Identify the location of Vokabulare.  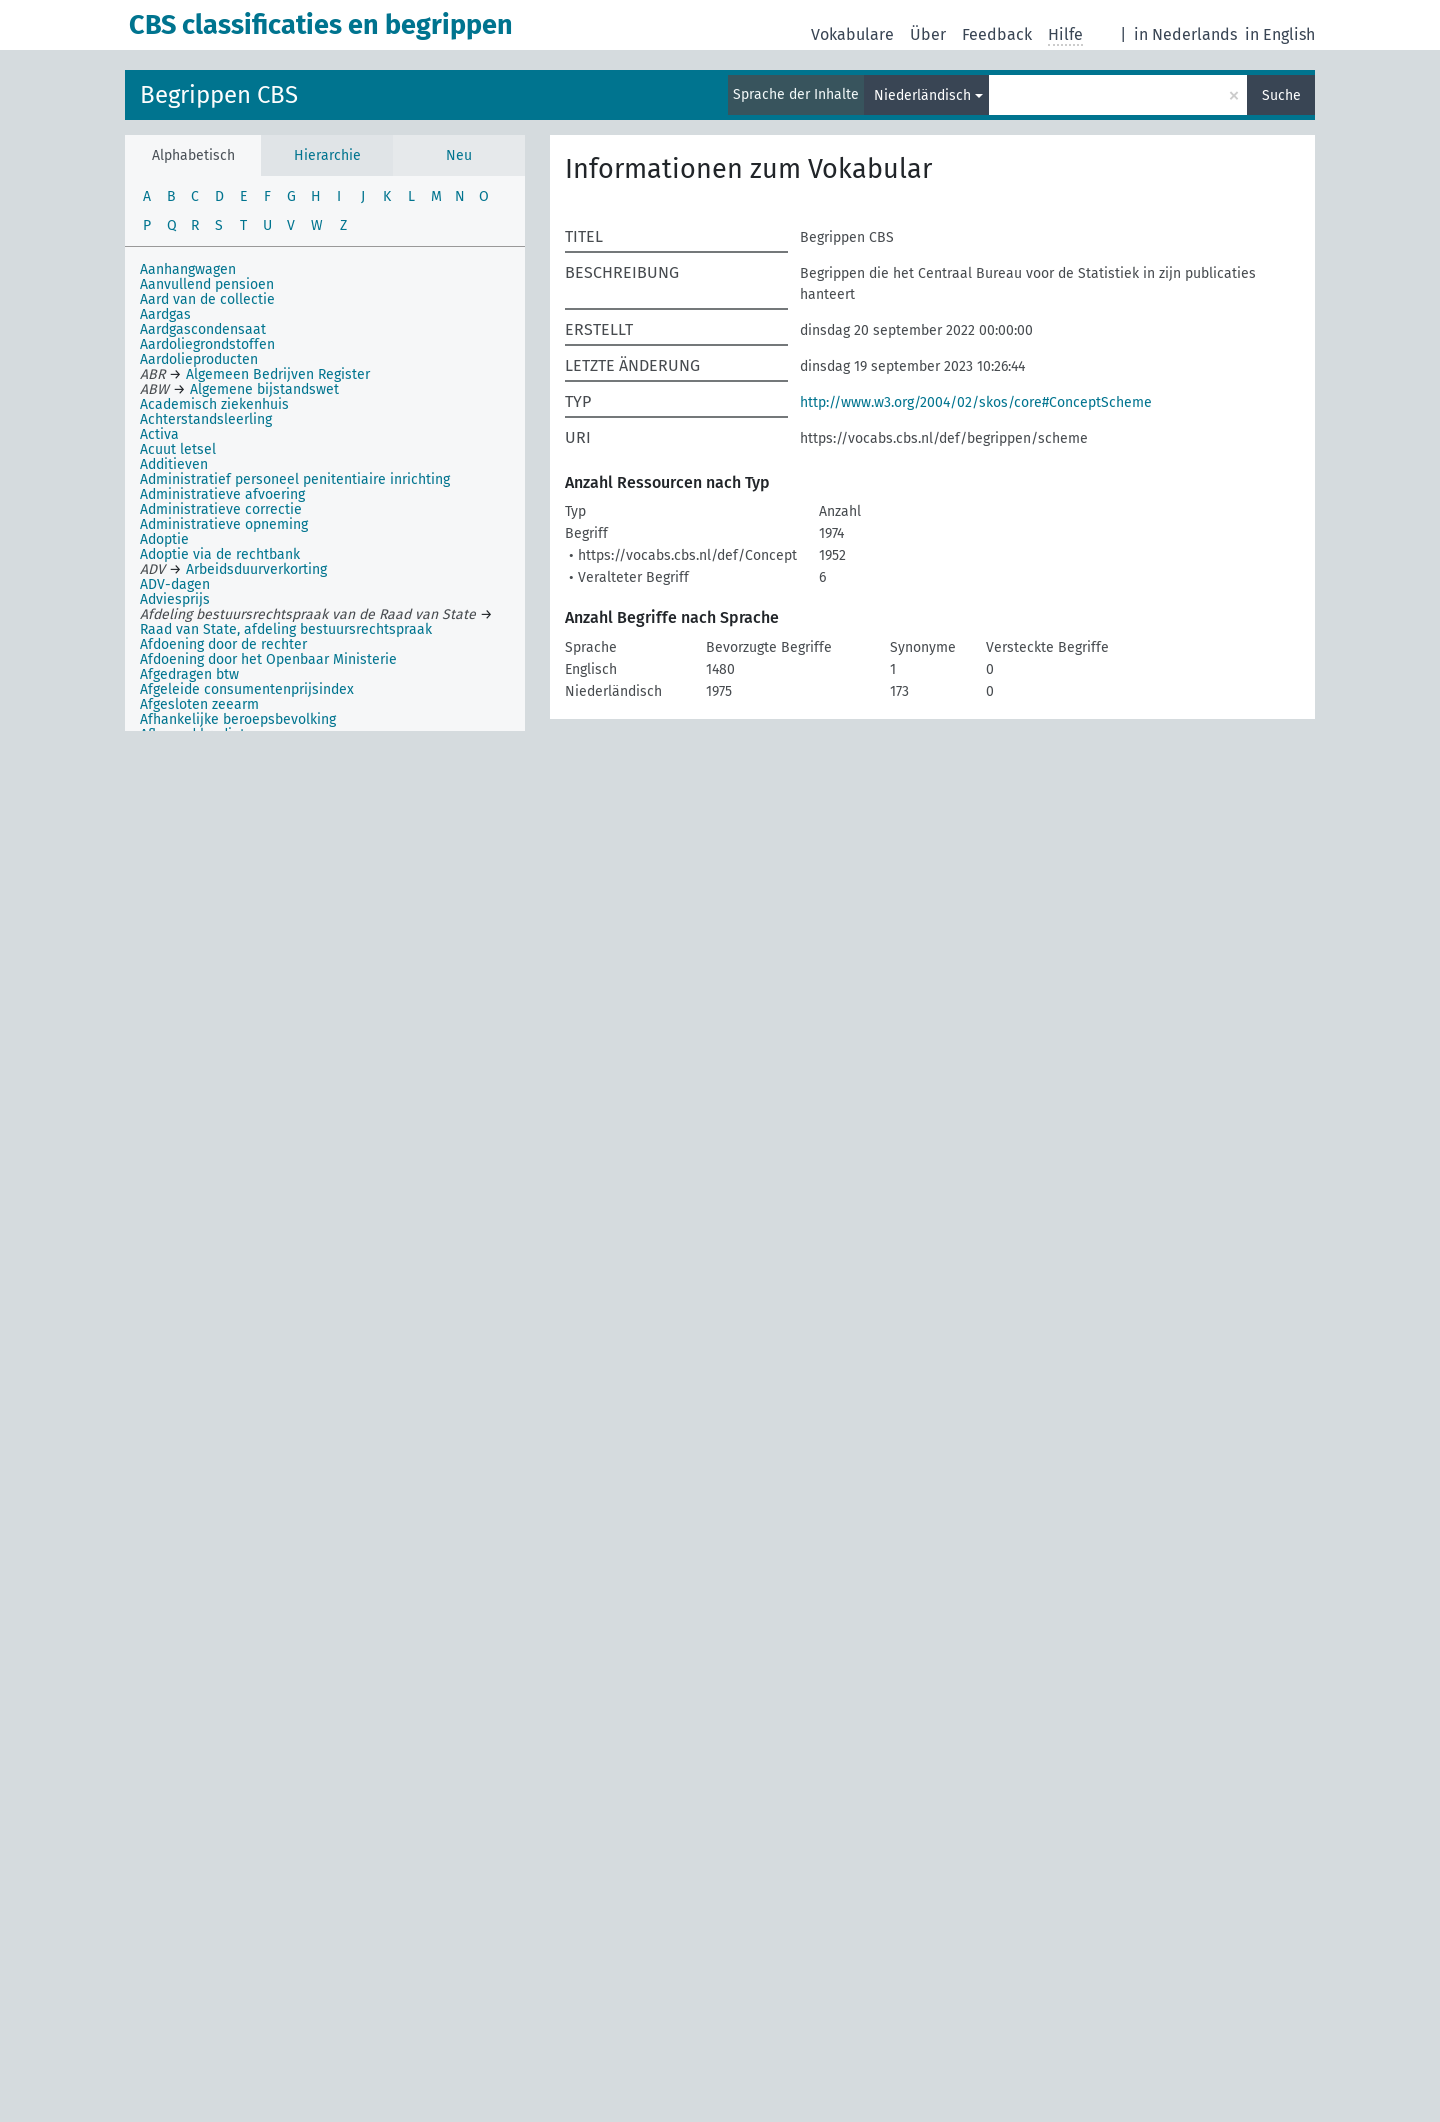
(852, 34).